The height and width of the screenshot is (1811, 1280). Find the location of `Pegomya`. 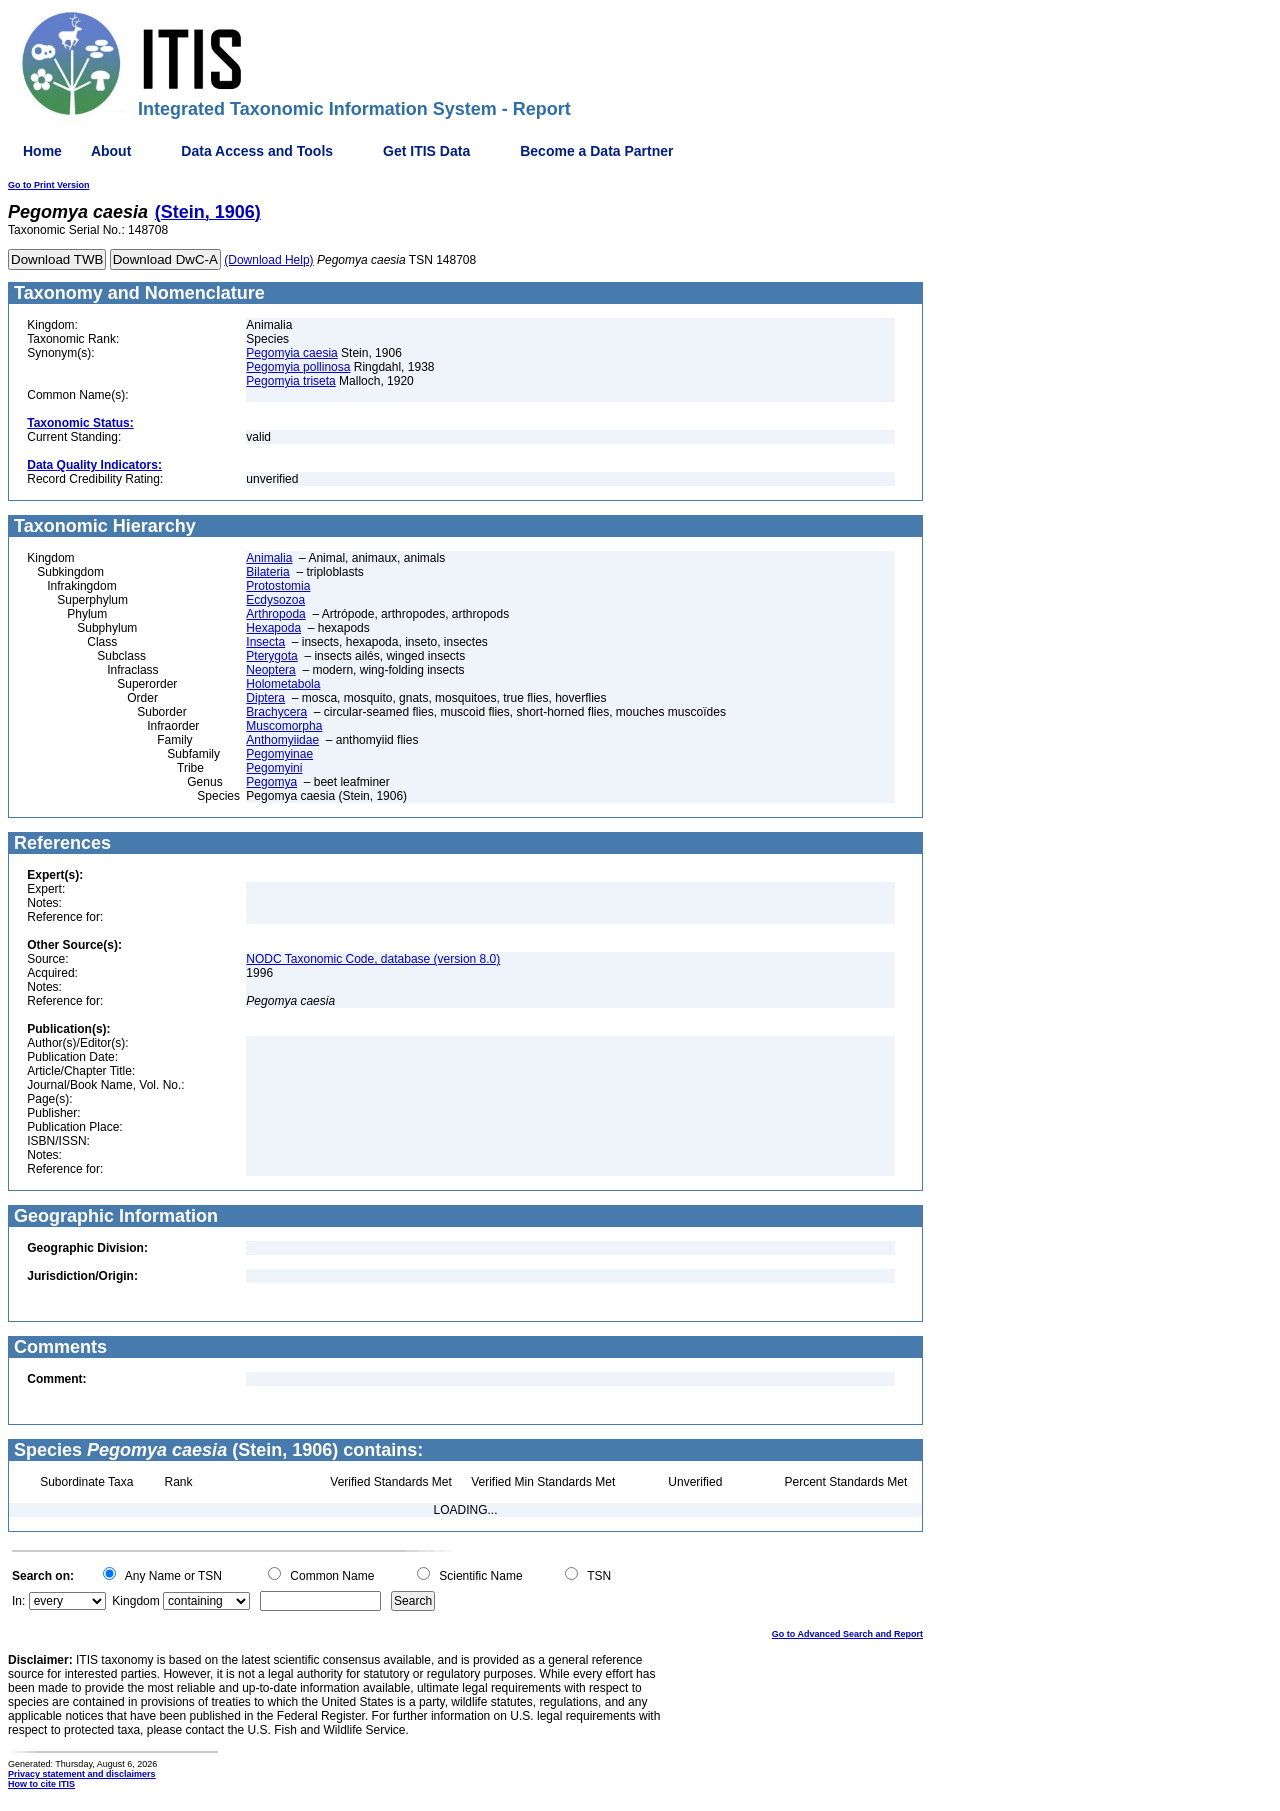

Pegomya is located at coordinates (271, 782).